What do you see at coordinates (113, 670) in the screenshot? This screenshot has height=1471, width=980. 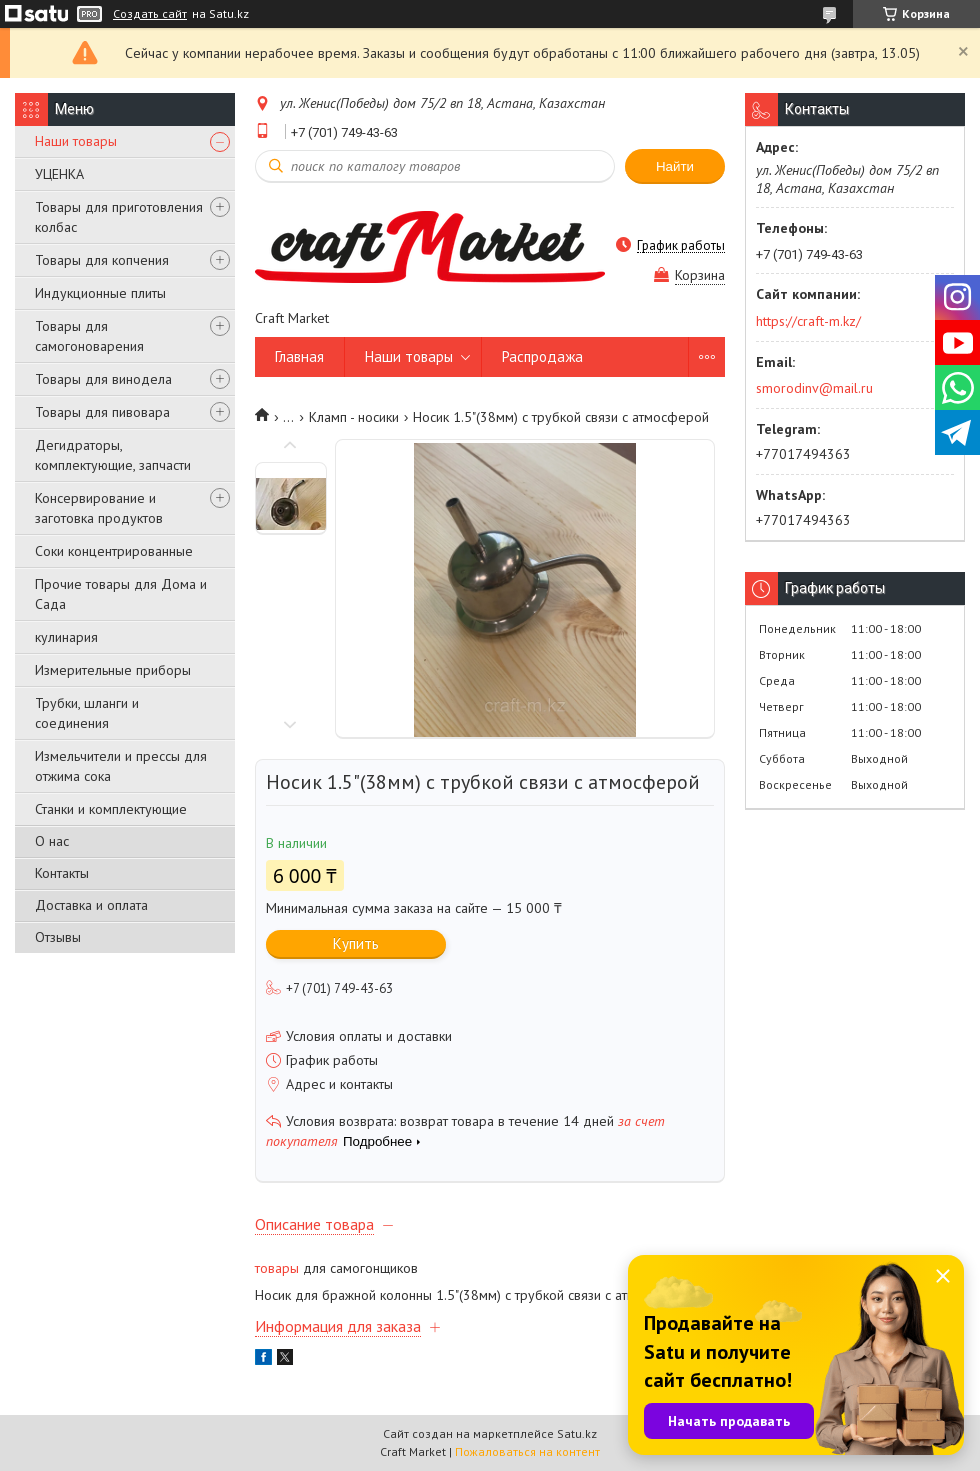 I see `Измерительные приборы` at bounding box center [113, 670].